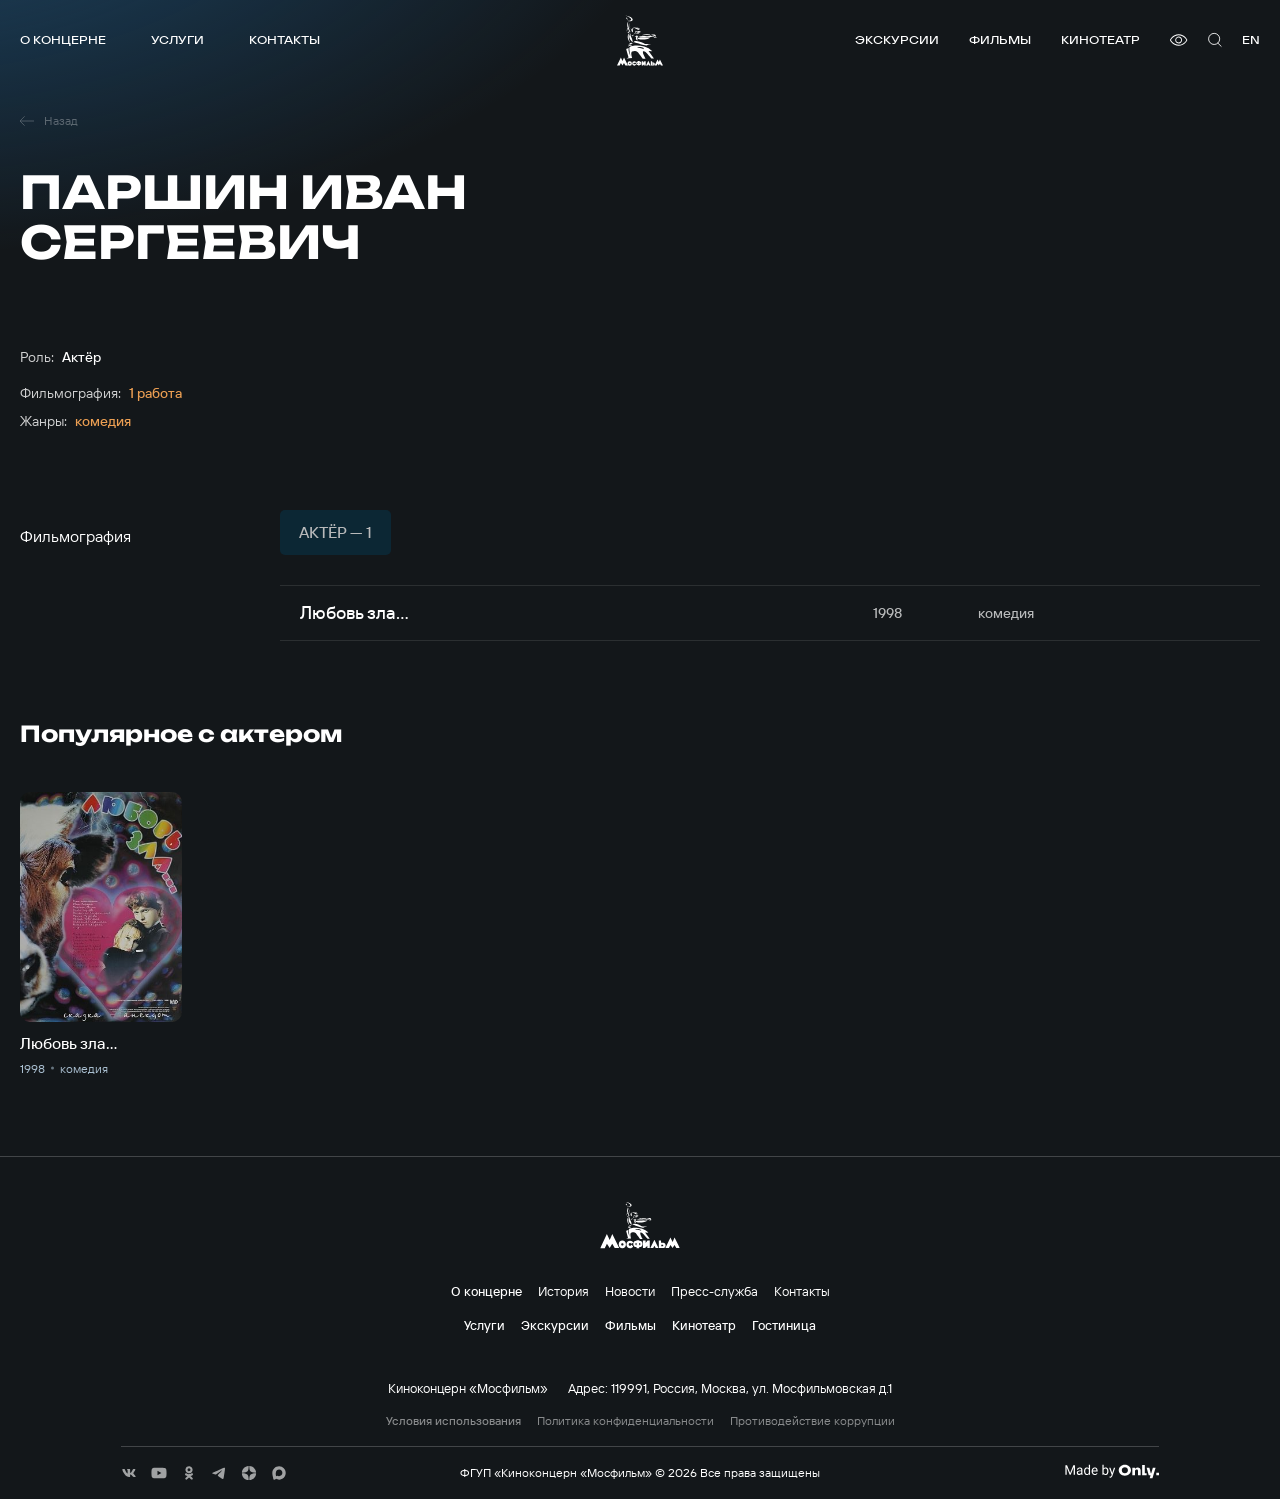 This screenshot has width=1280, height=1499. What do you see at coordinates (625, 1421) in the screenshot?
I see `Политика конфиденциальности` at bounding box center [625, 1421].